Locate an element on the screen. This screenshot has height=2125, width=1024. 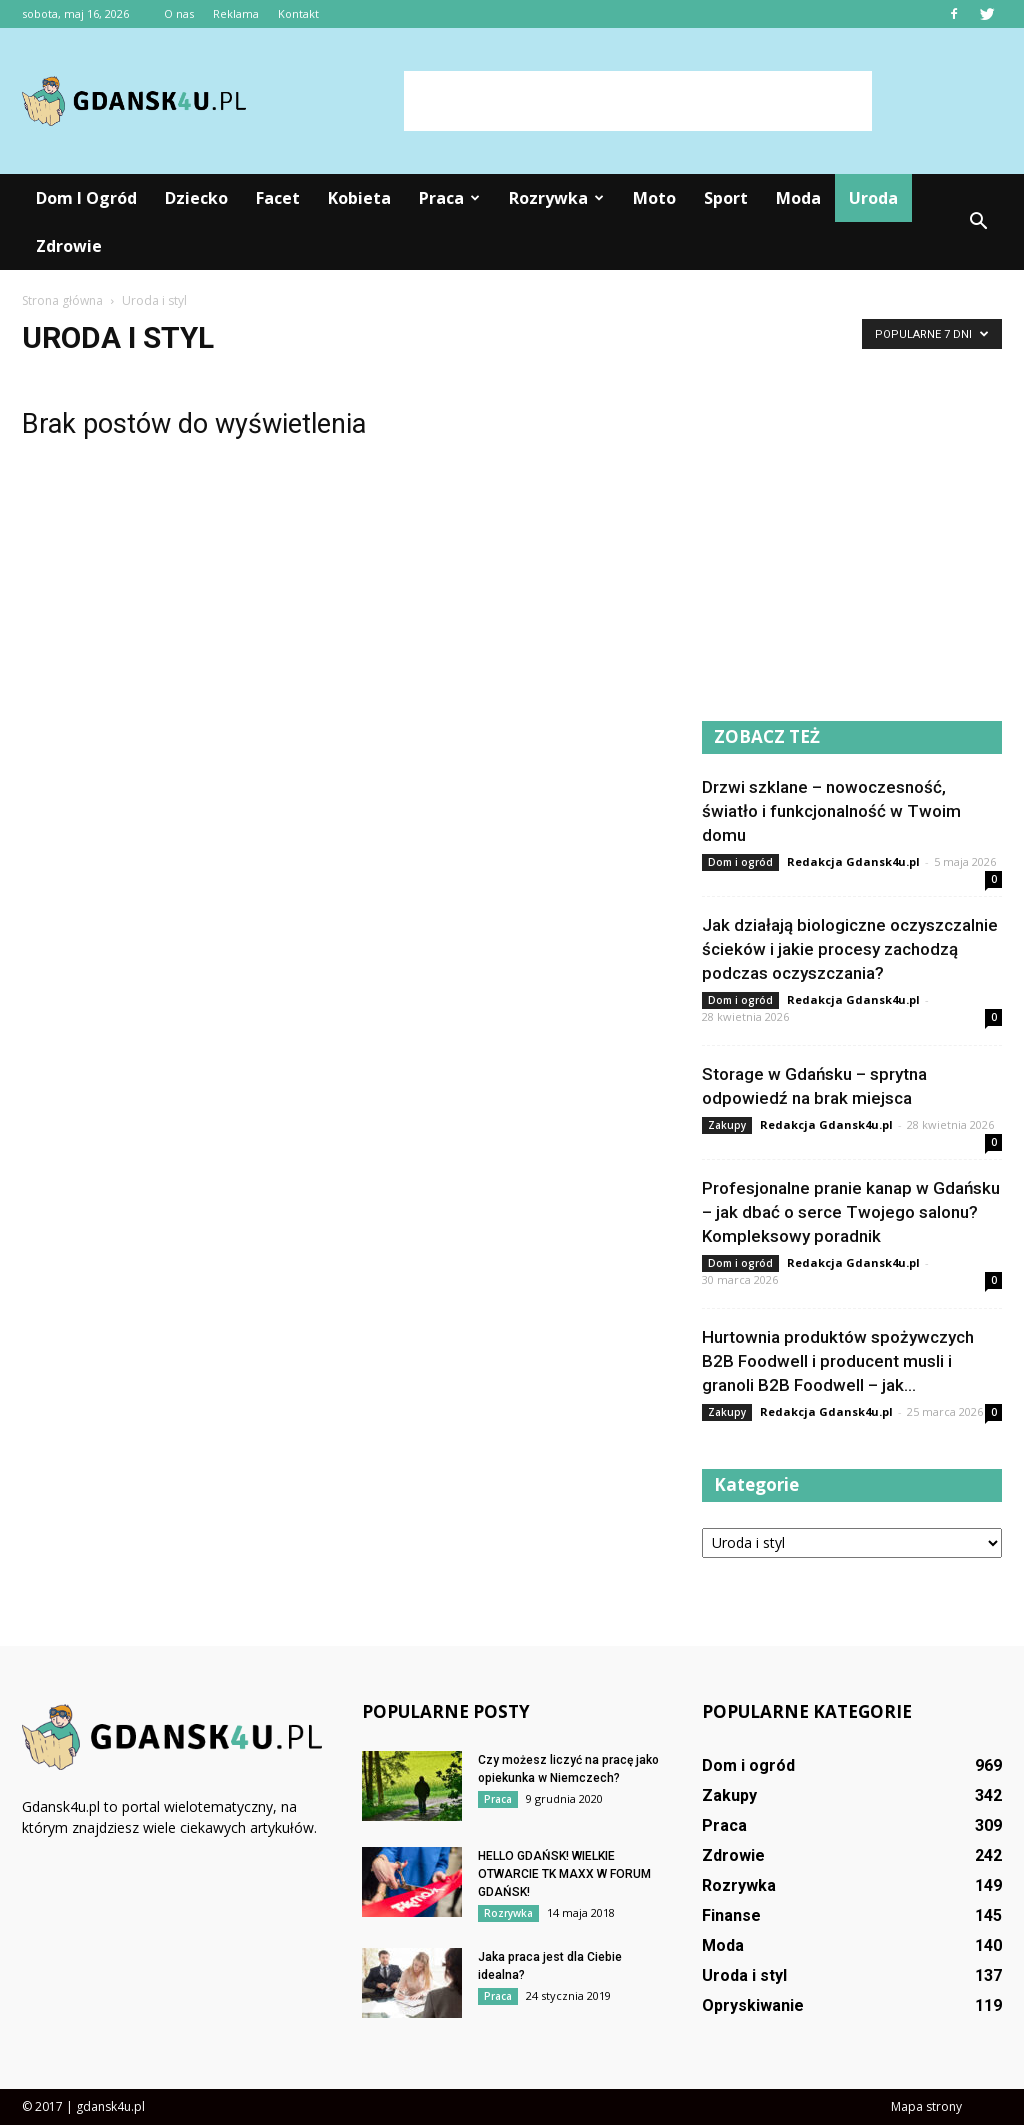
Drzwi szklane – nowoczesność, światło i funkcjonalność w Twoim domu is located at coordinates (831, 811).